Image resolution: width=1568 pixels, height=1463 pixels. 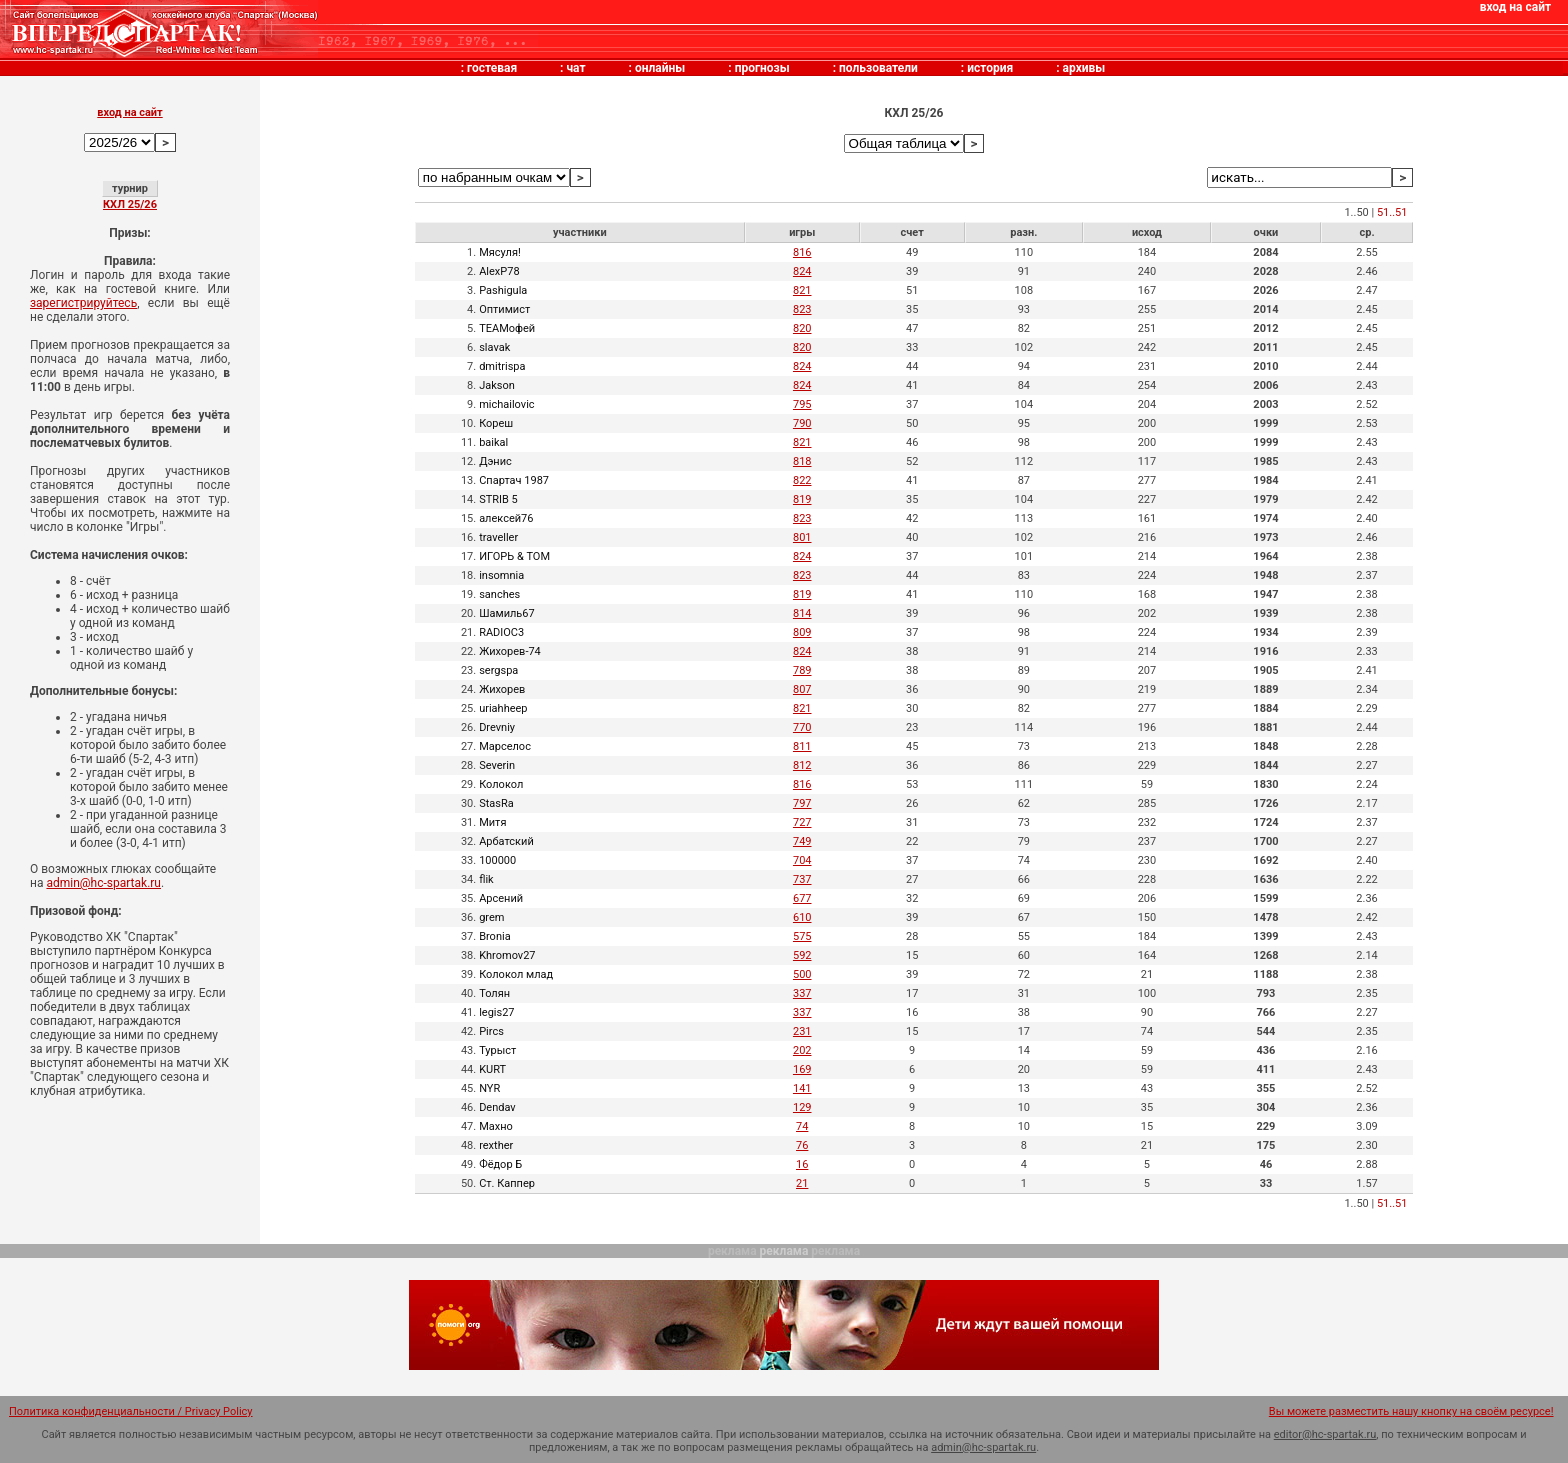 I want to click on 592, so click(x=802, y=955).